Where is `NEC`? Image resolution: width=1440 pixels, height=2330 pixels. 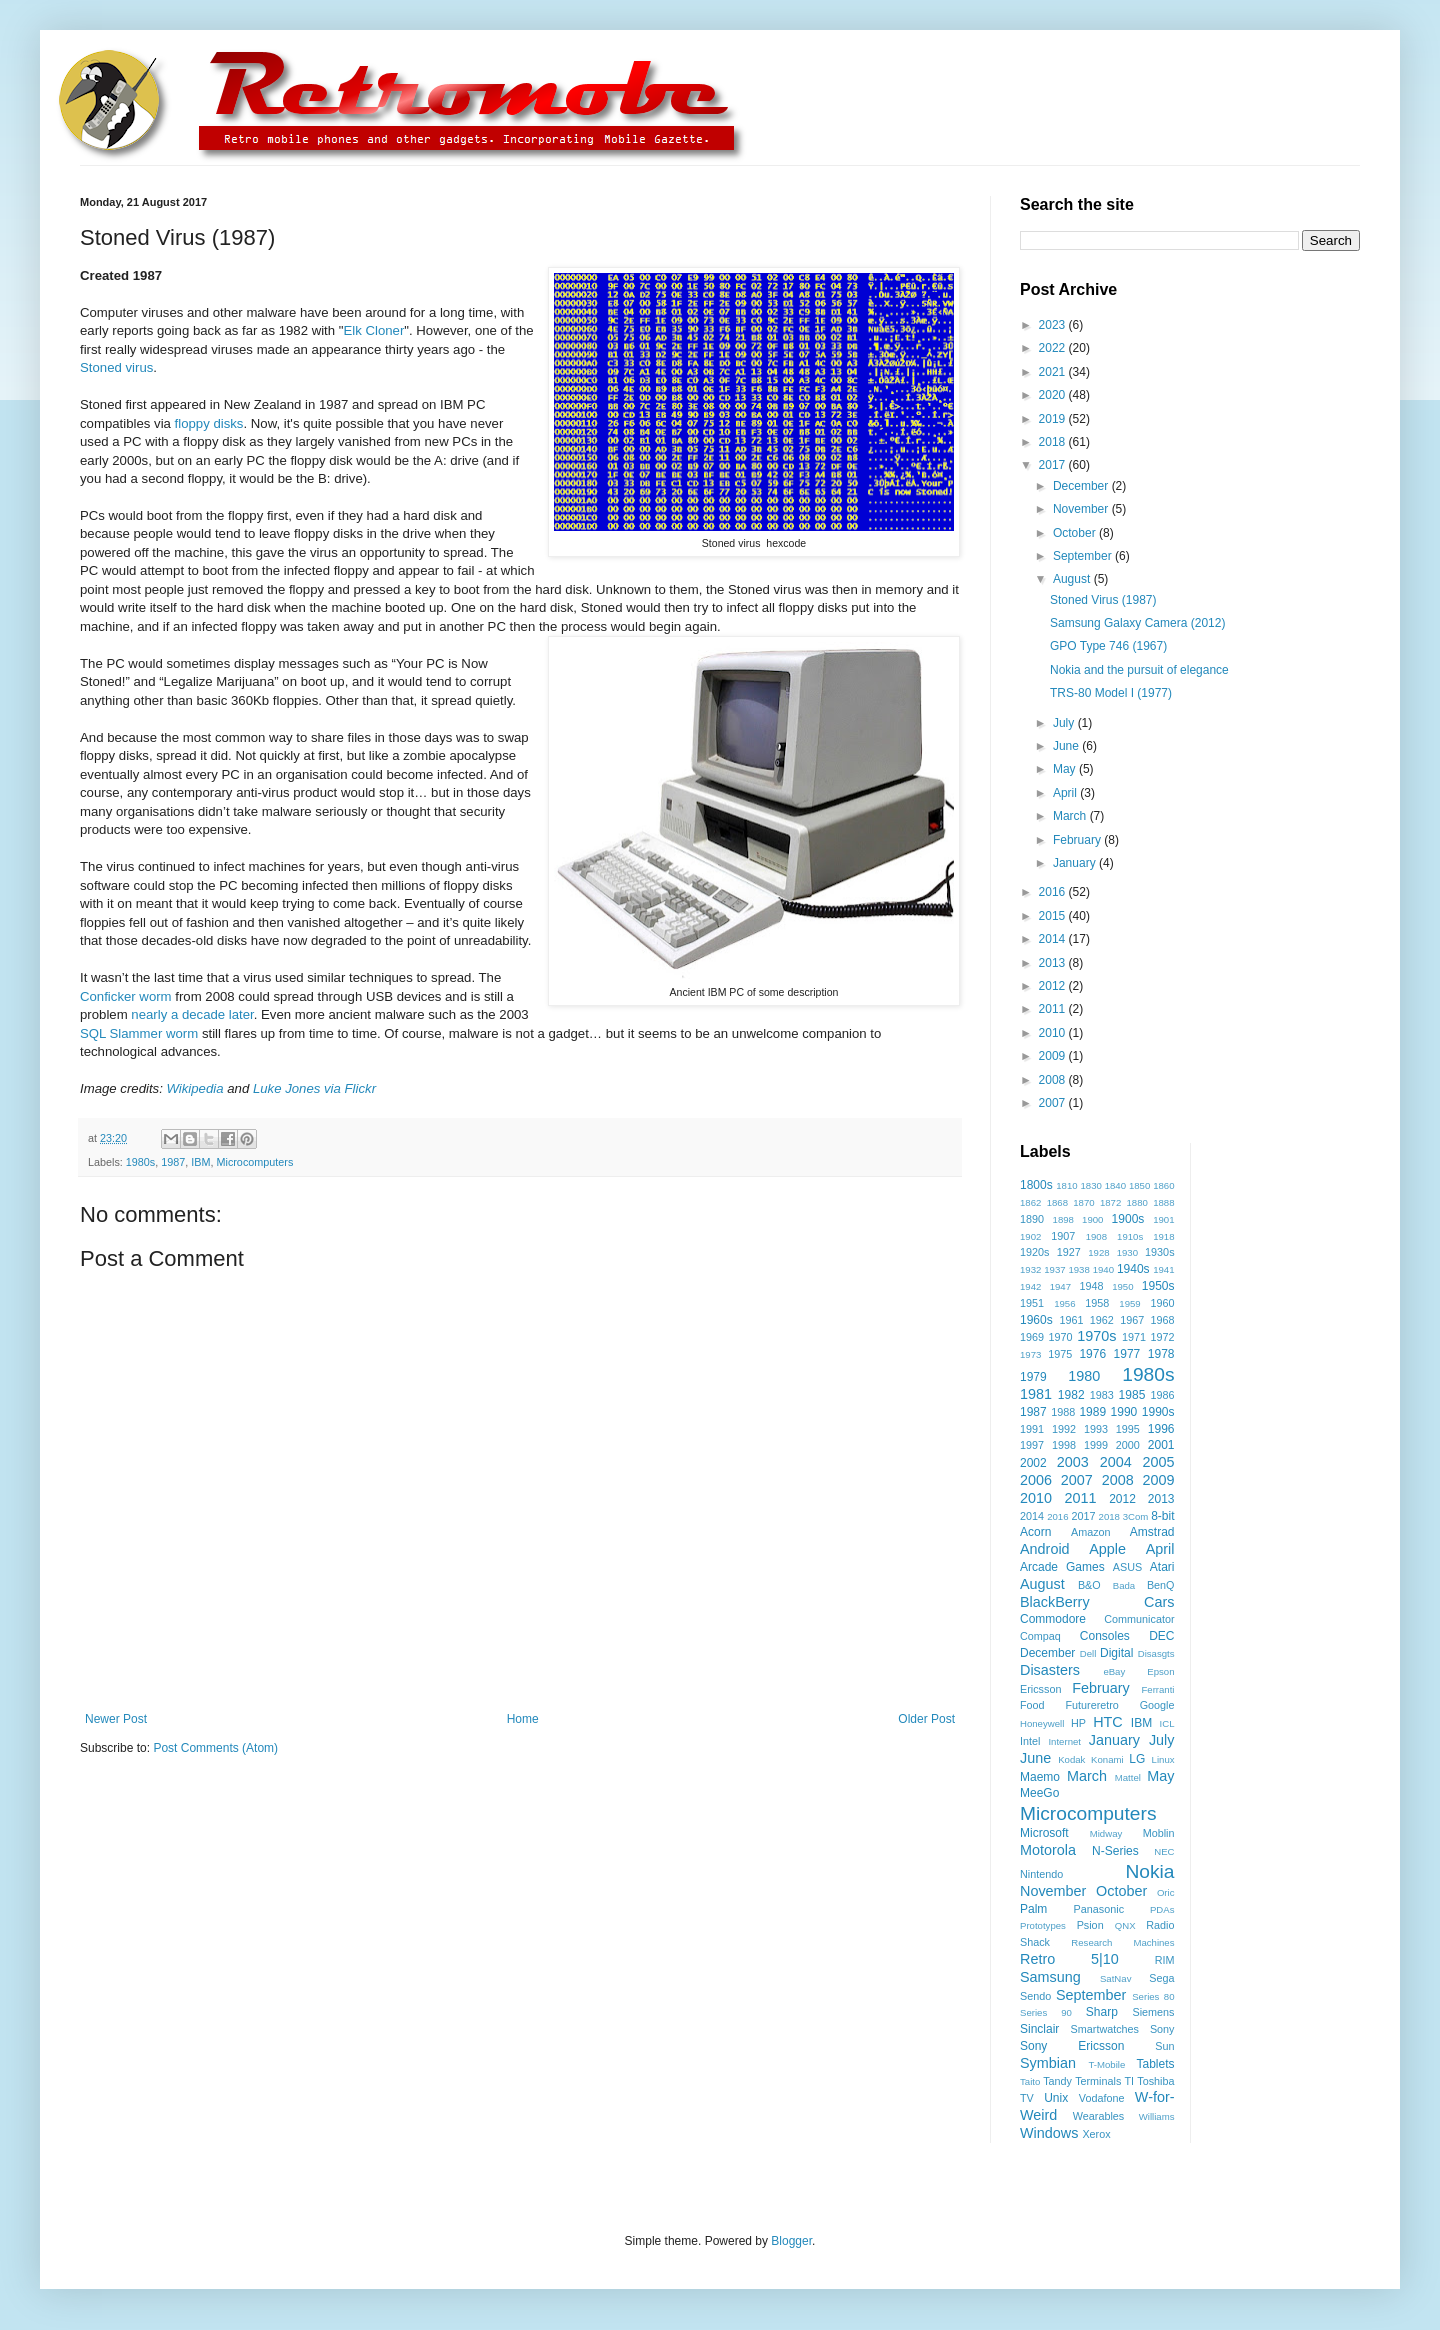
NEC is located at coordinates (1164, 1851).